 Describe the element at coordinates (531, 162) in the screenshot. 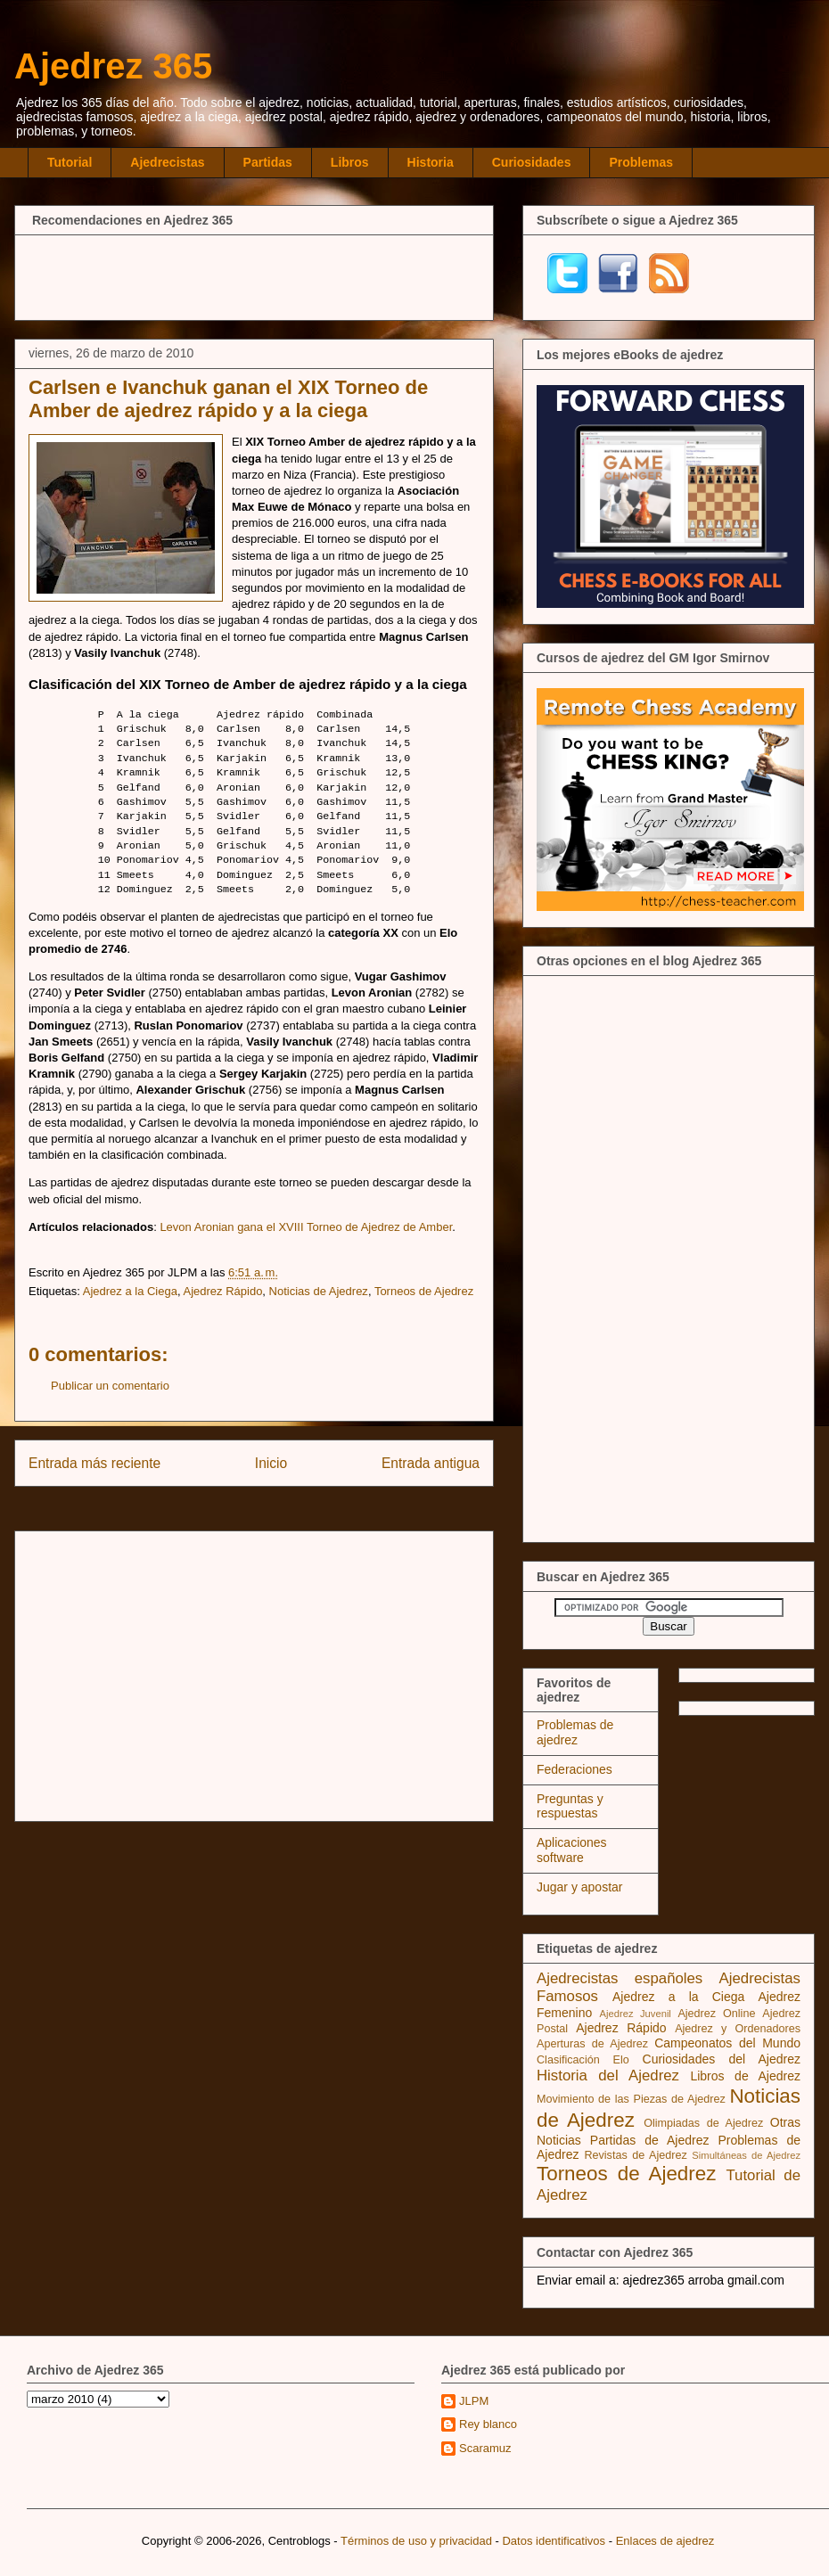

I see `Curiosidades` at that location.